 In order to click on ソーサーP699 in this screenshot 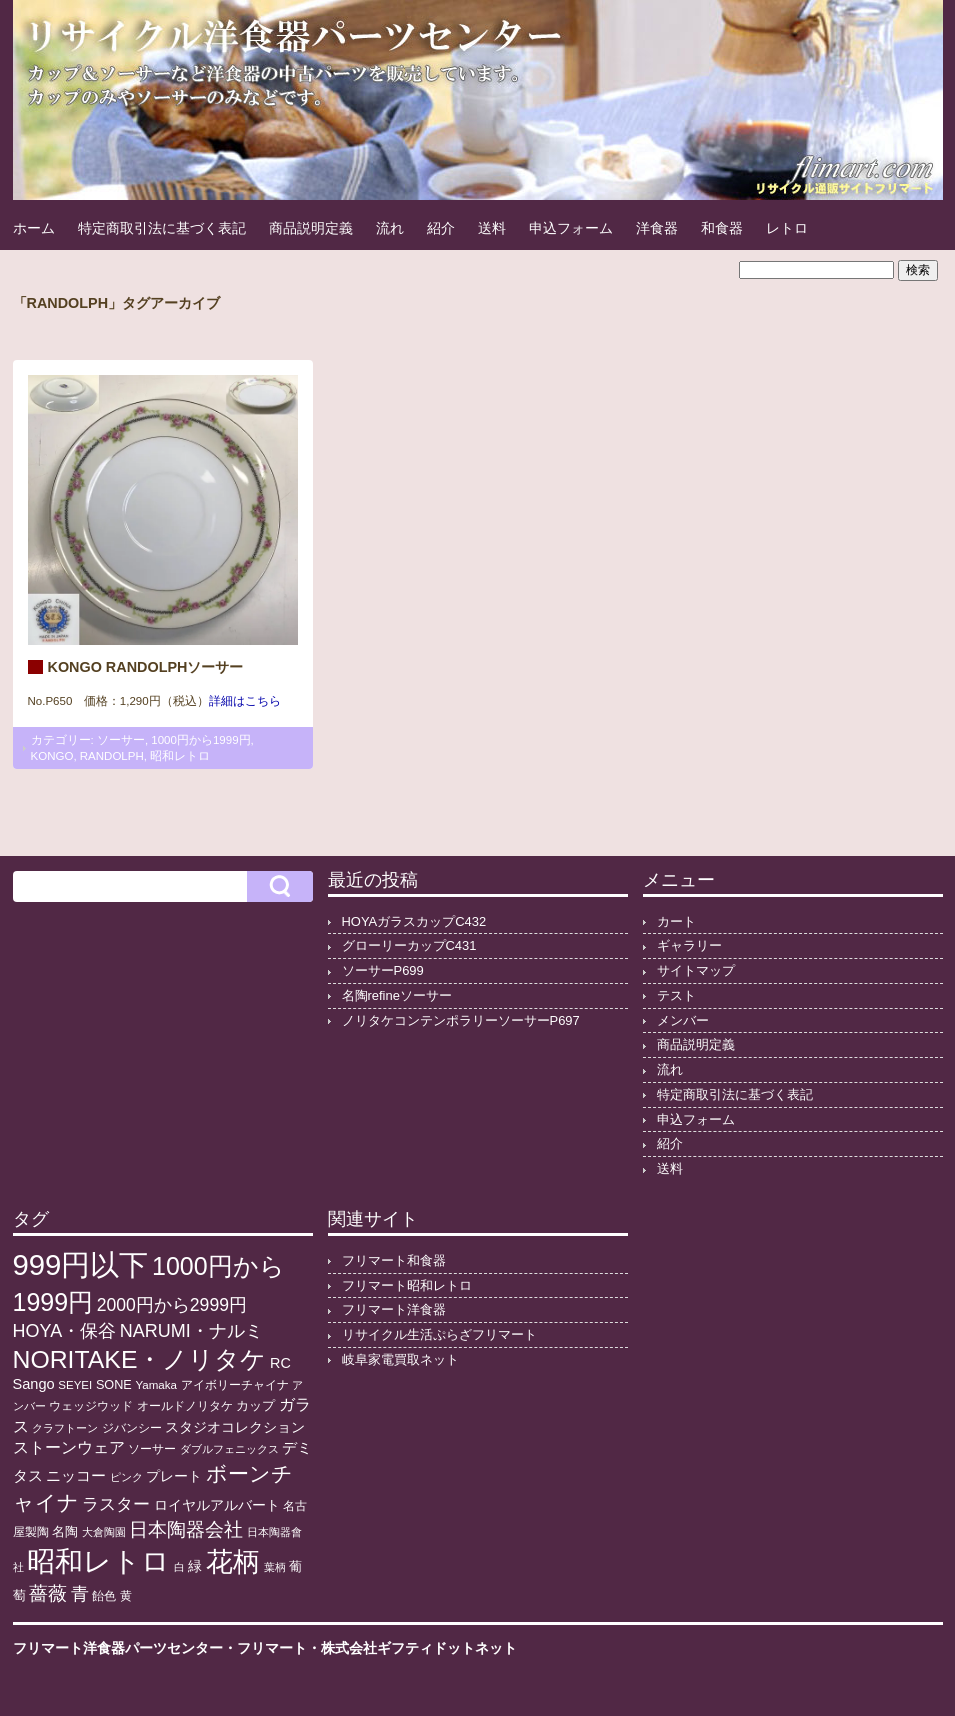, I will do `click(383, 970)`.